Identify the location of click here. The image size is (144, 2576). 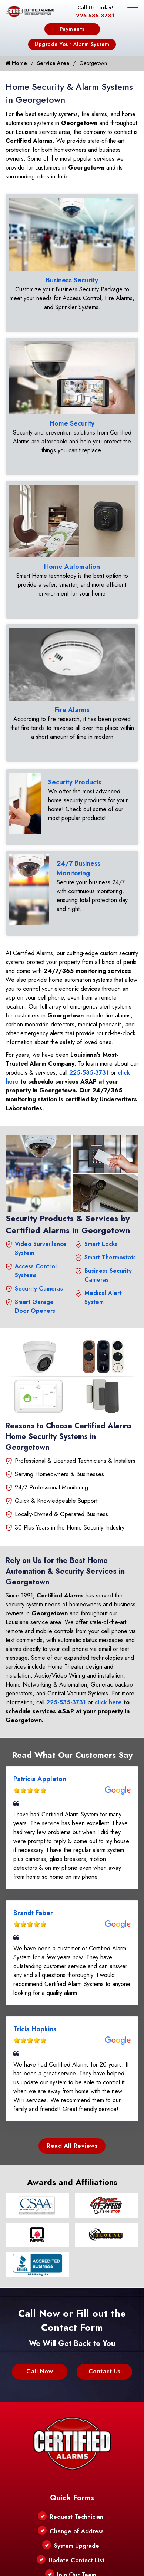
(108, 1702).